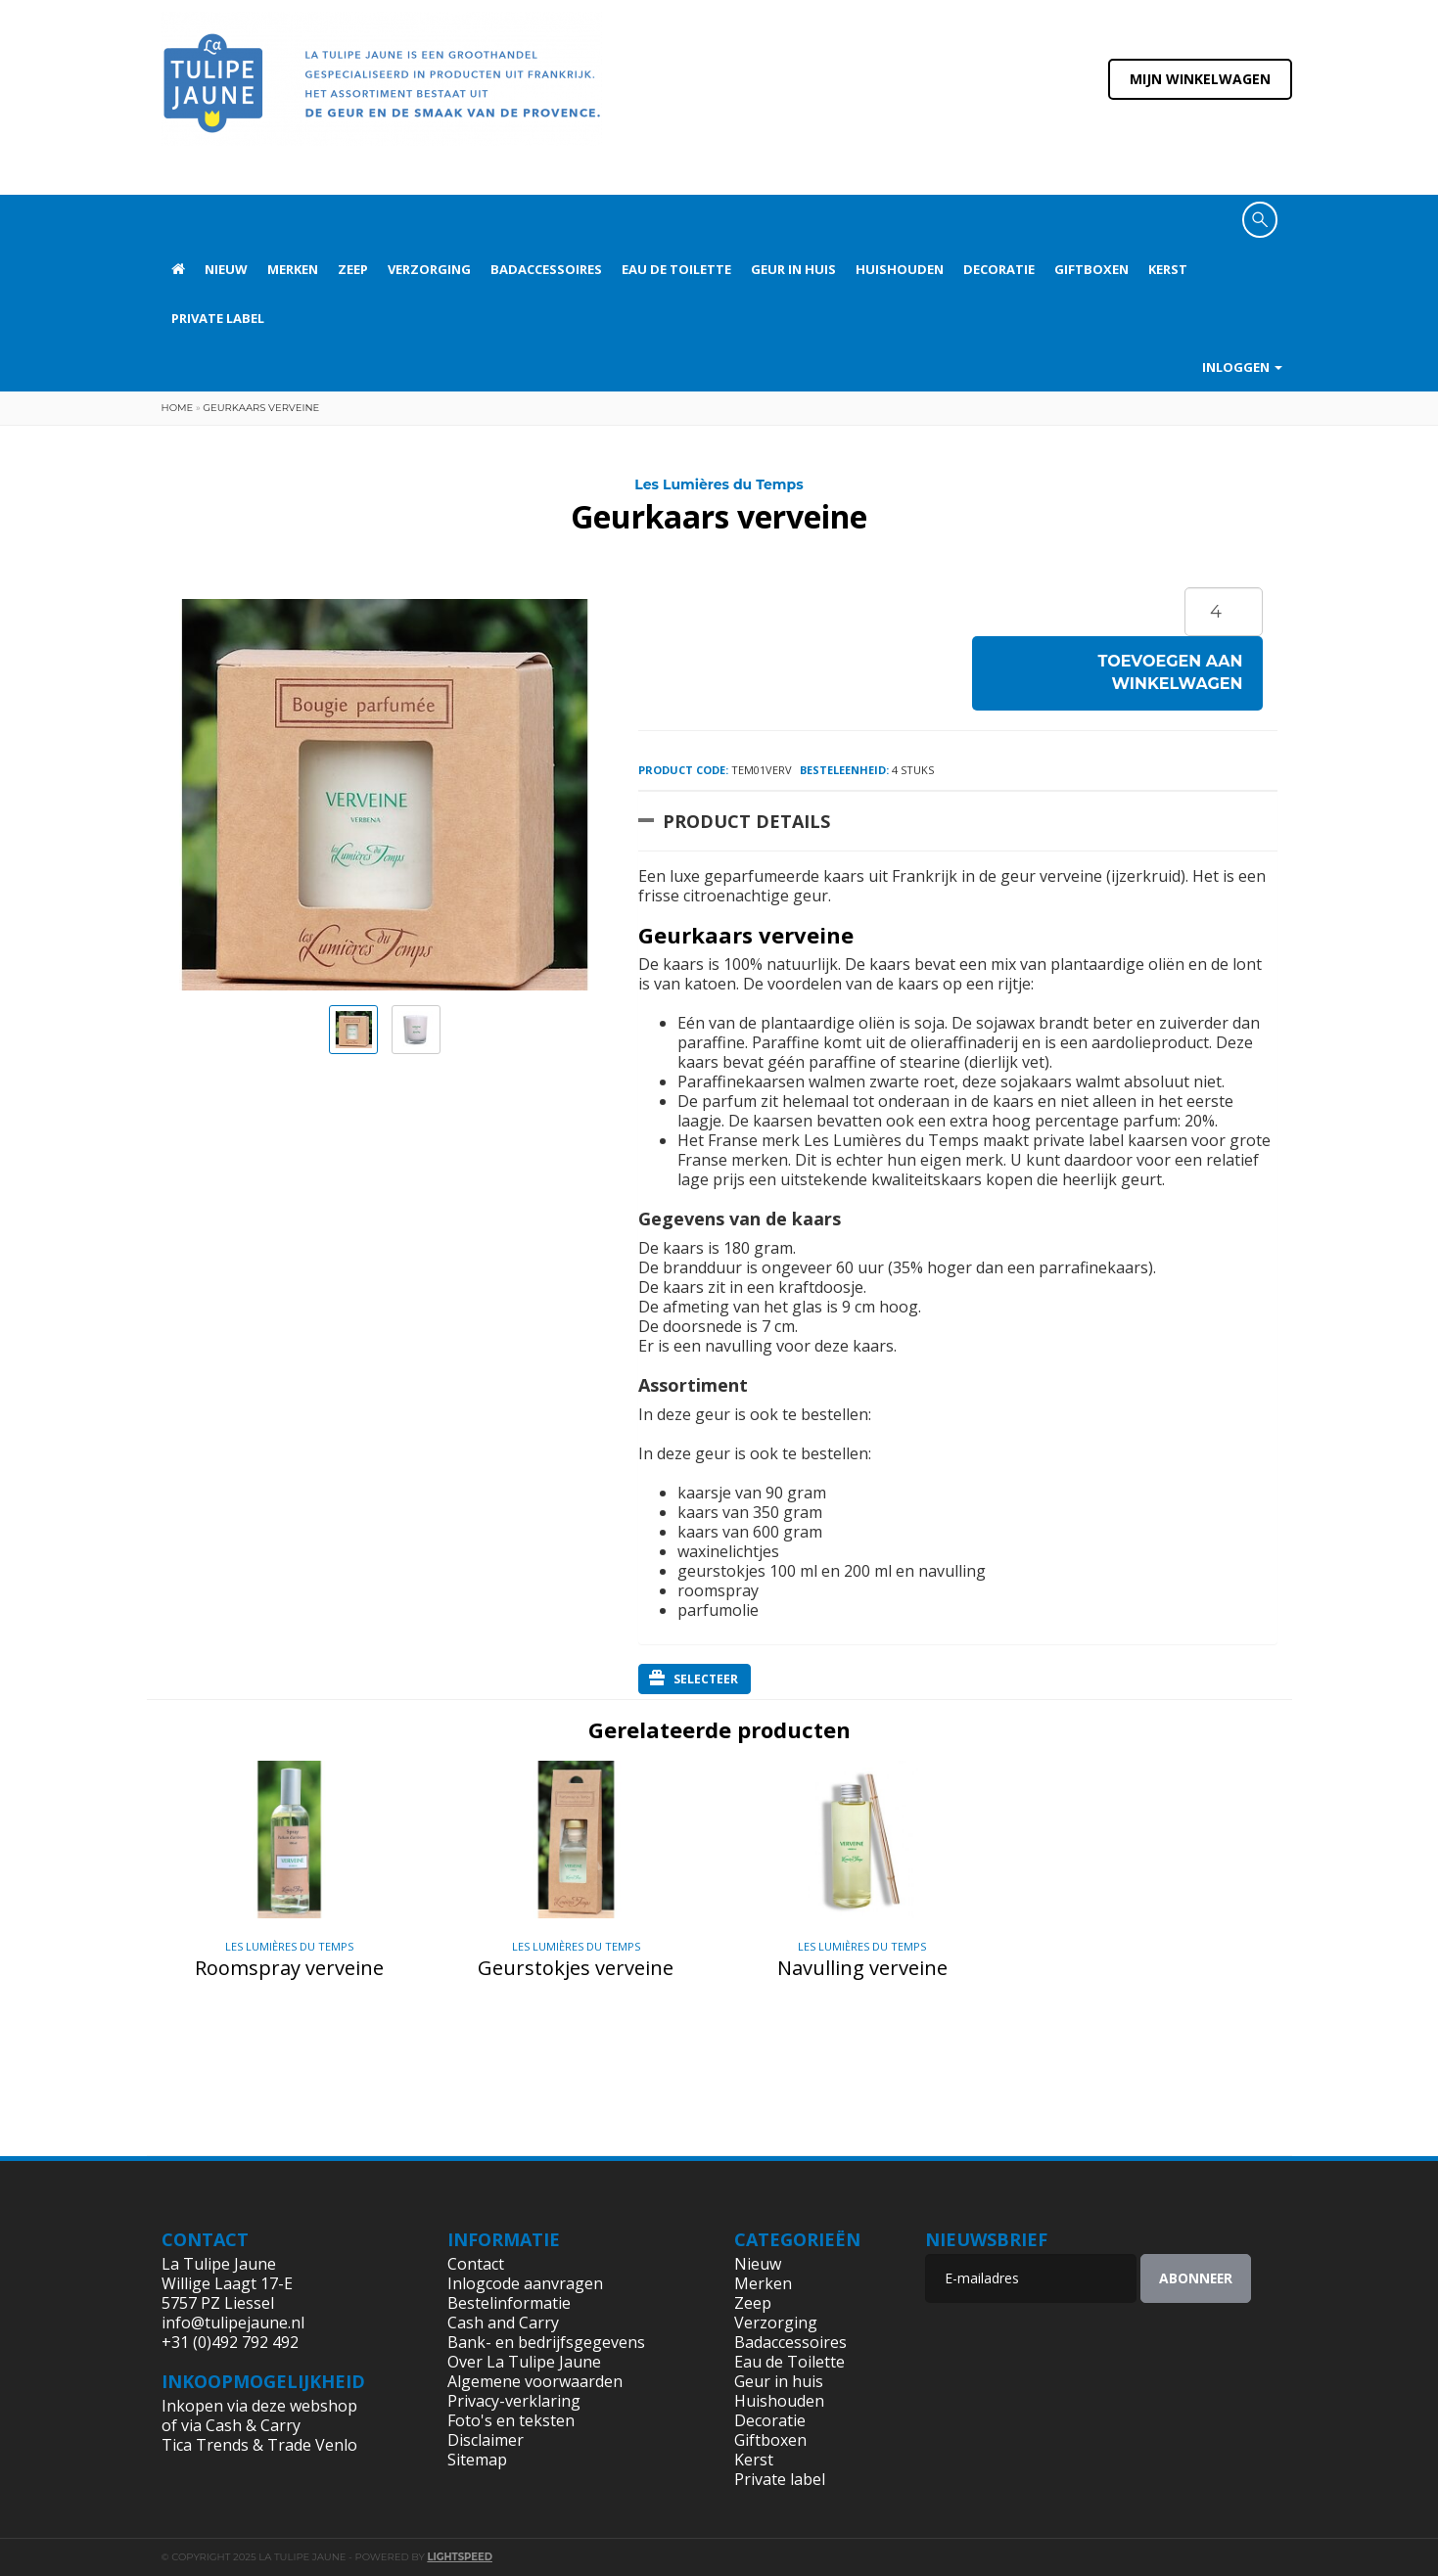  What do you see at coordinates (511, 2420) in the screenshot?
I see `Foto's en teksten` at bounding box center [511, 2420].